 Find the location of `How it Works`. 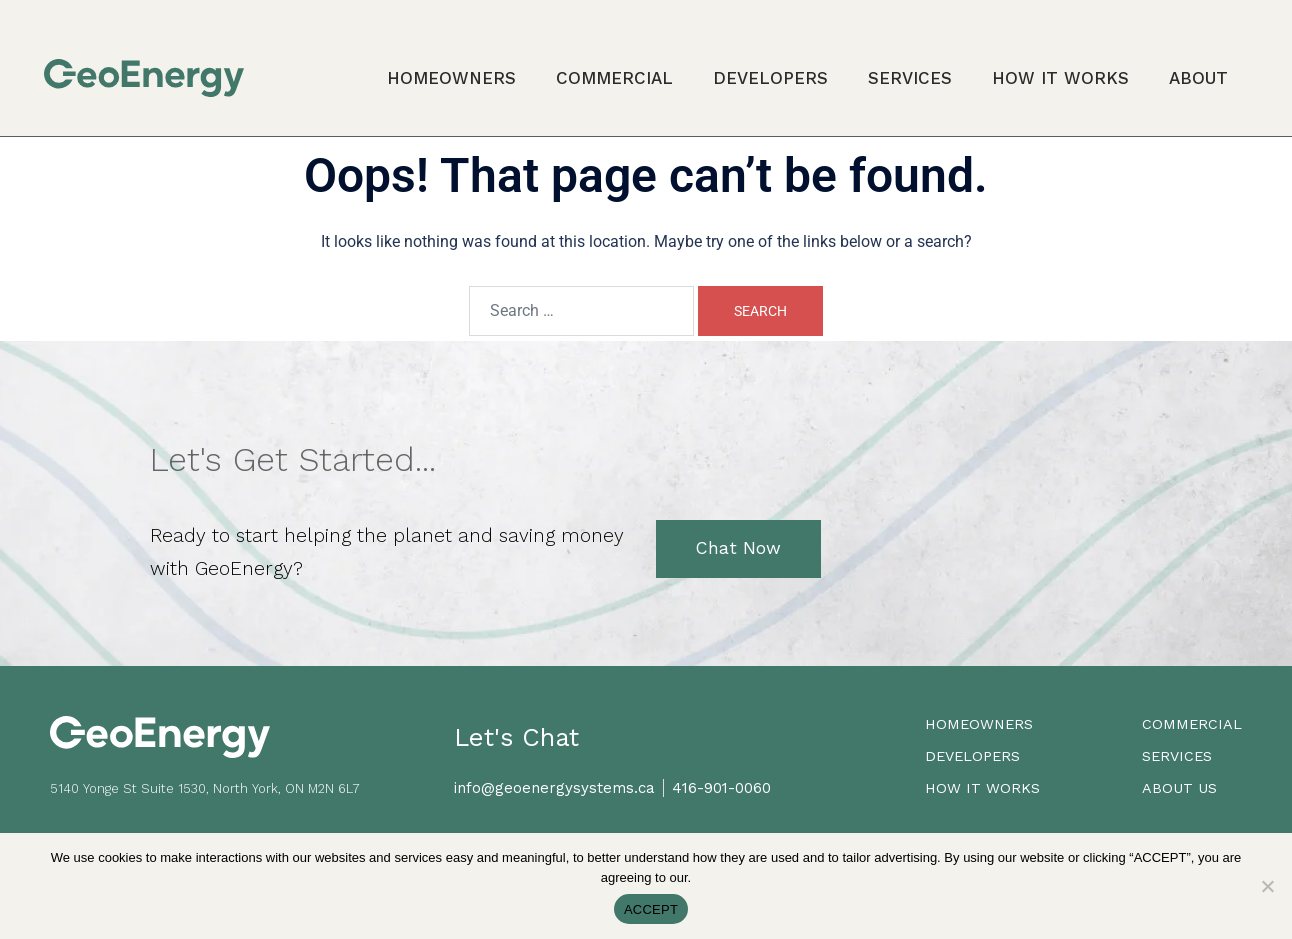

How it Works is located at coordinates (1060, 78).